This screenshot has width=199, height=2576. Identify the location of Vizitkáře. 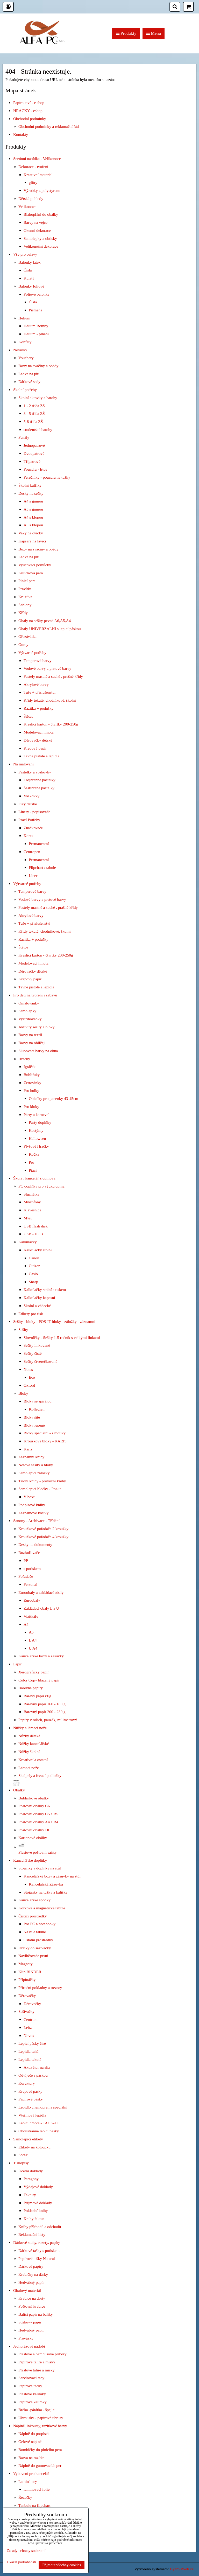
(31, 1616).